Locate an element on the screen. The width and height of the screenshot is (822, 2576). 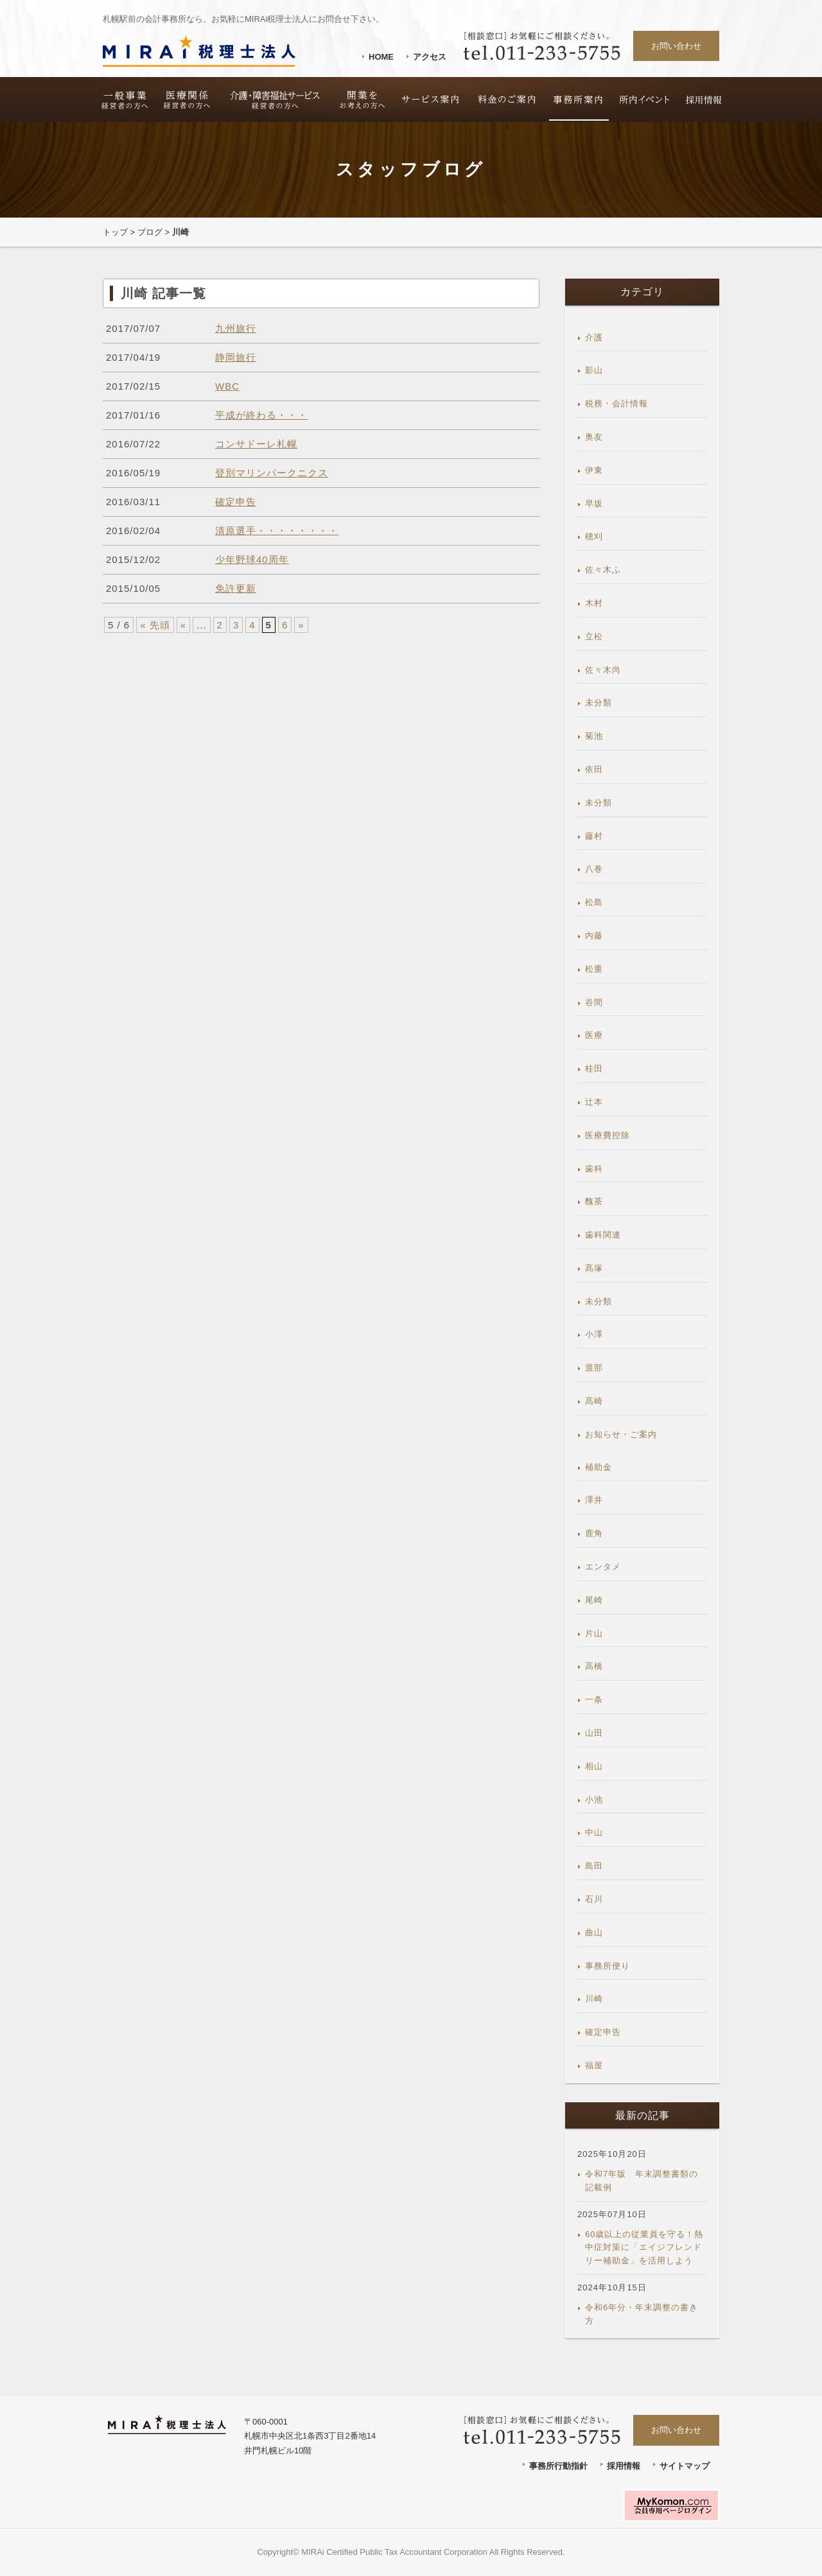
辻本 is located at coordinates (594, 1102).